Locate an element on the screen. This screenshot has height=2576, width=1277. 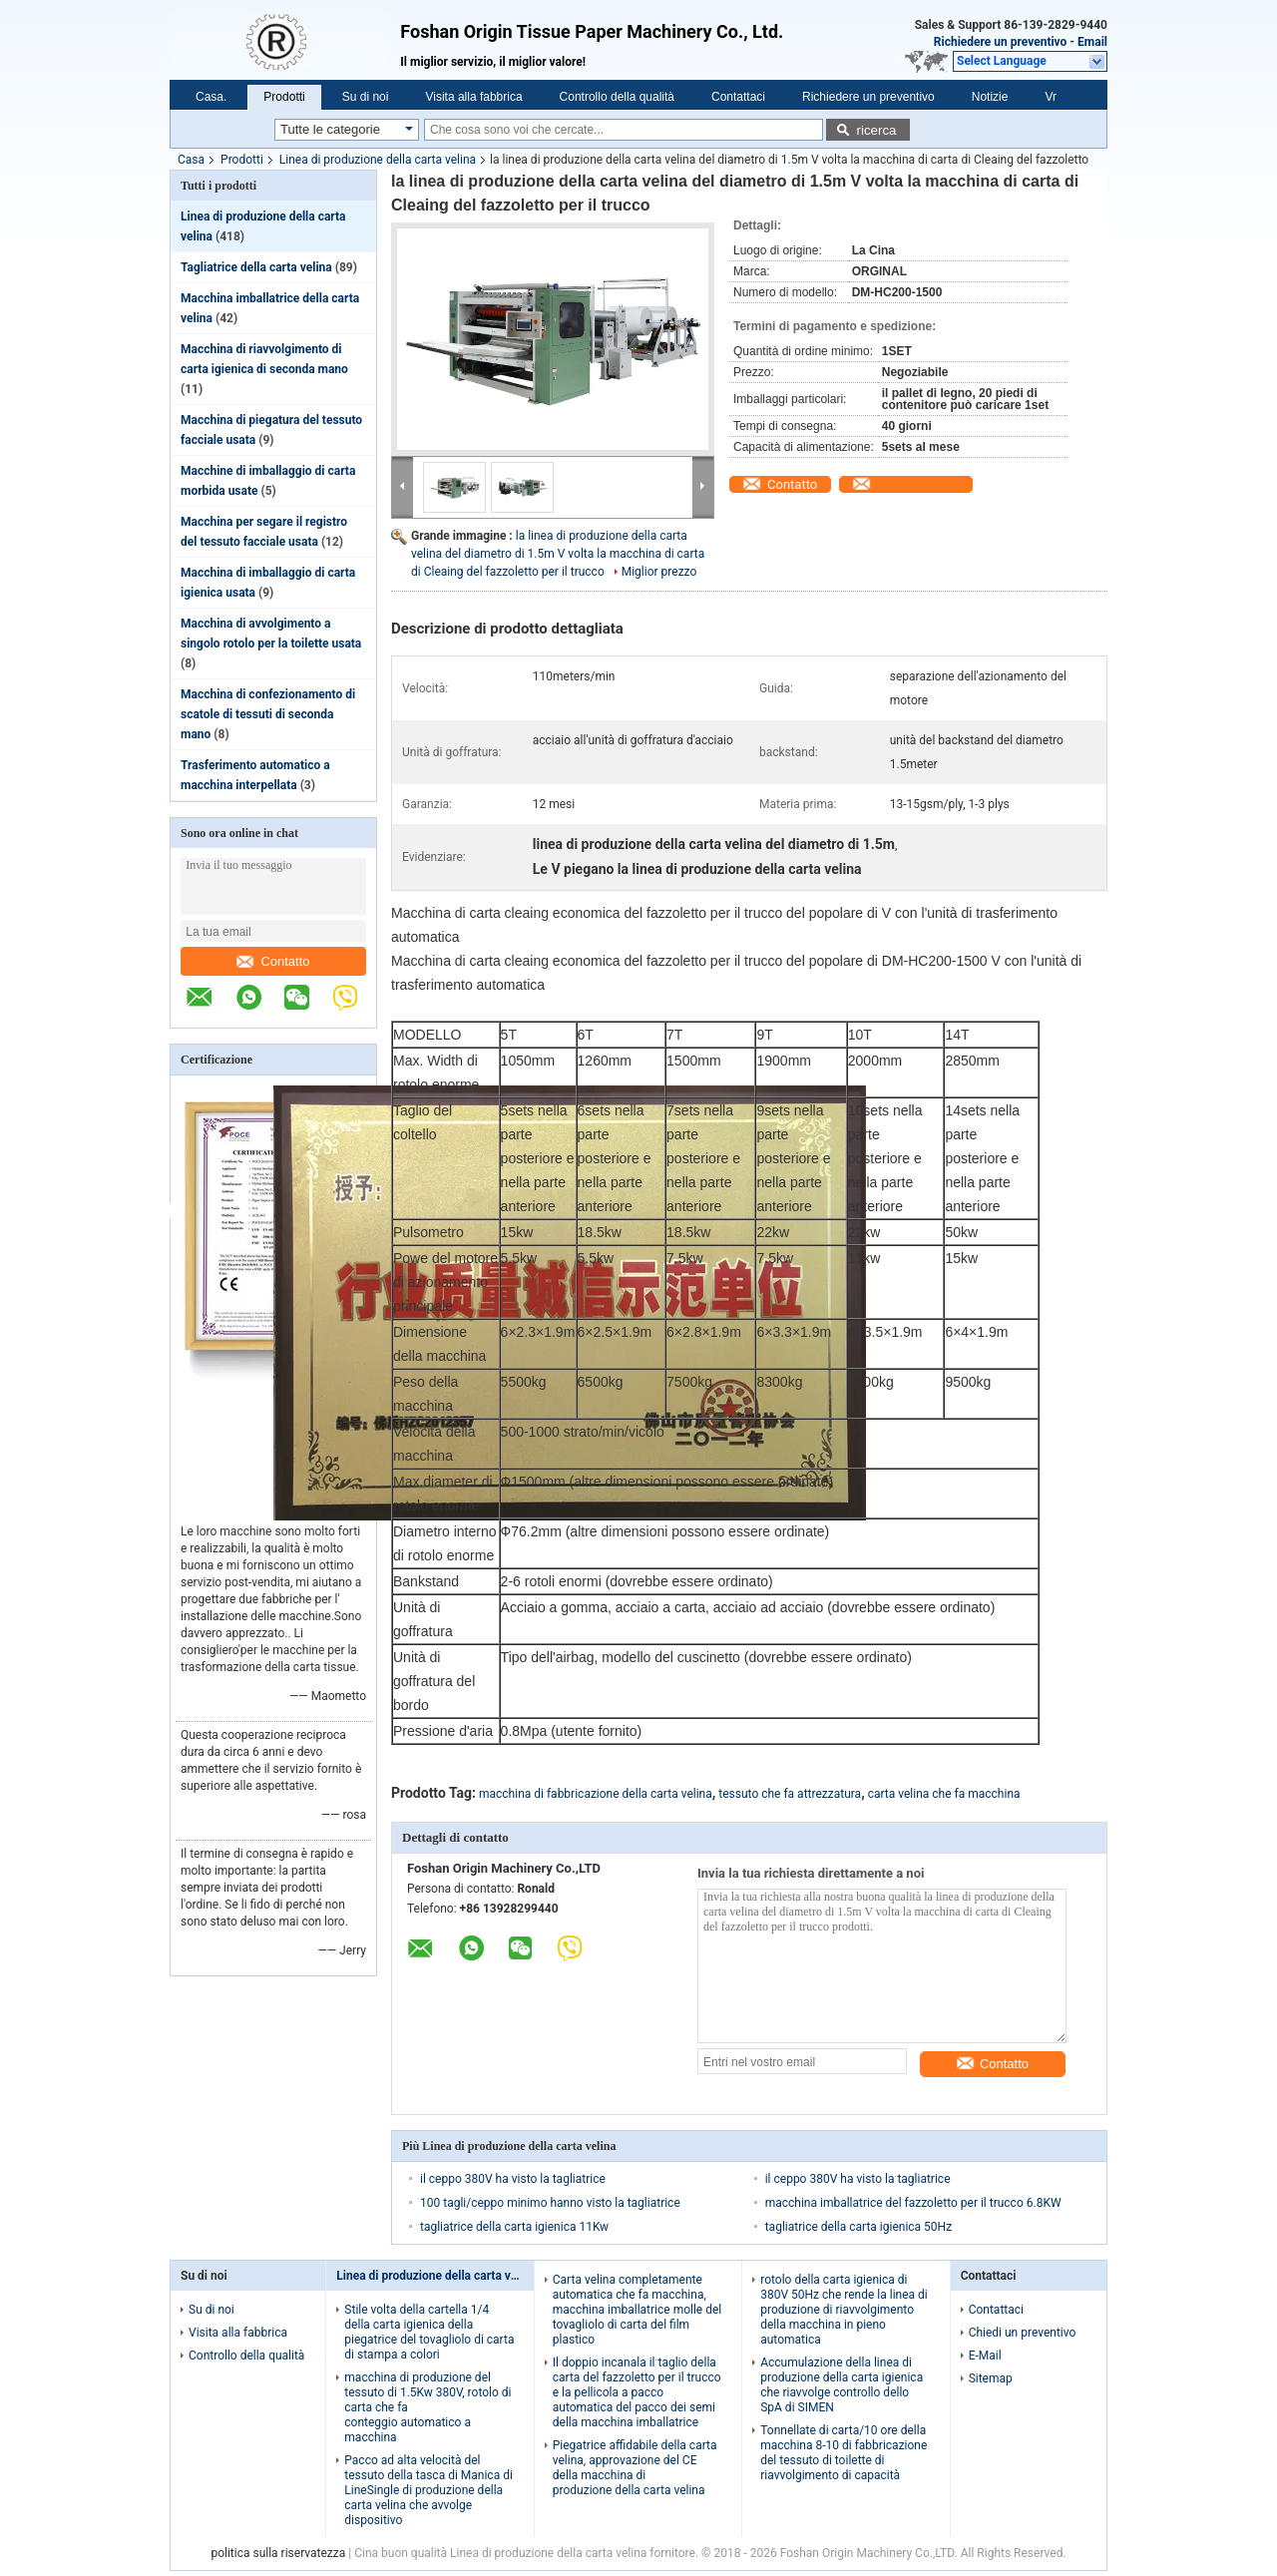
Miglior prezzo is located at coordinates (659, 572).